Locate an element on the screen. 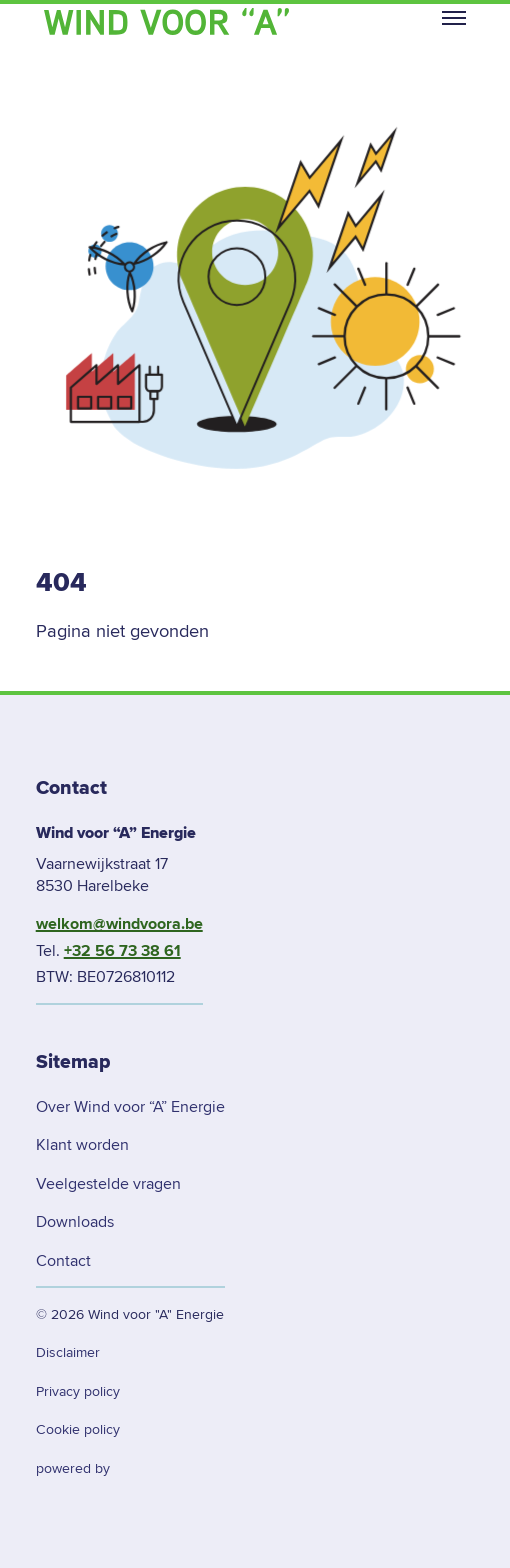  Veelgestelde vragen is located at coordinates (108, 1184).